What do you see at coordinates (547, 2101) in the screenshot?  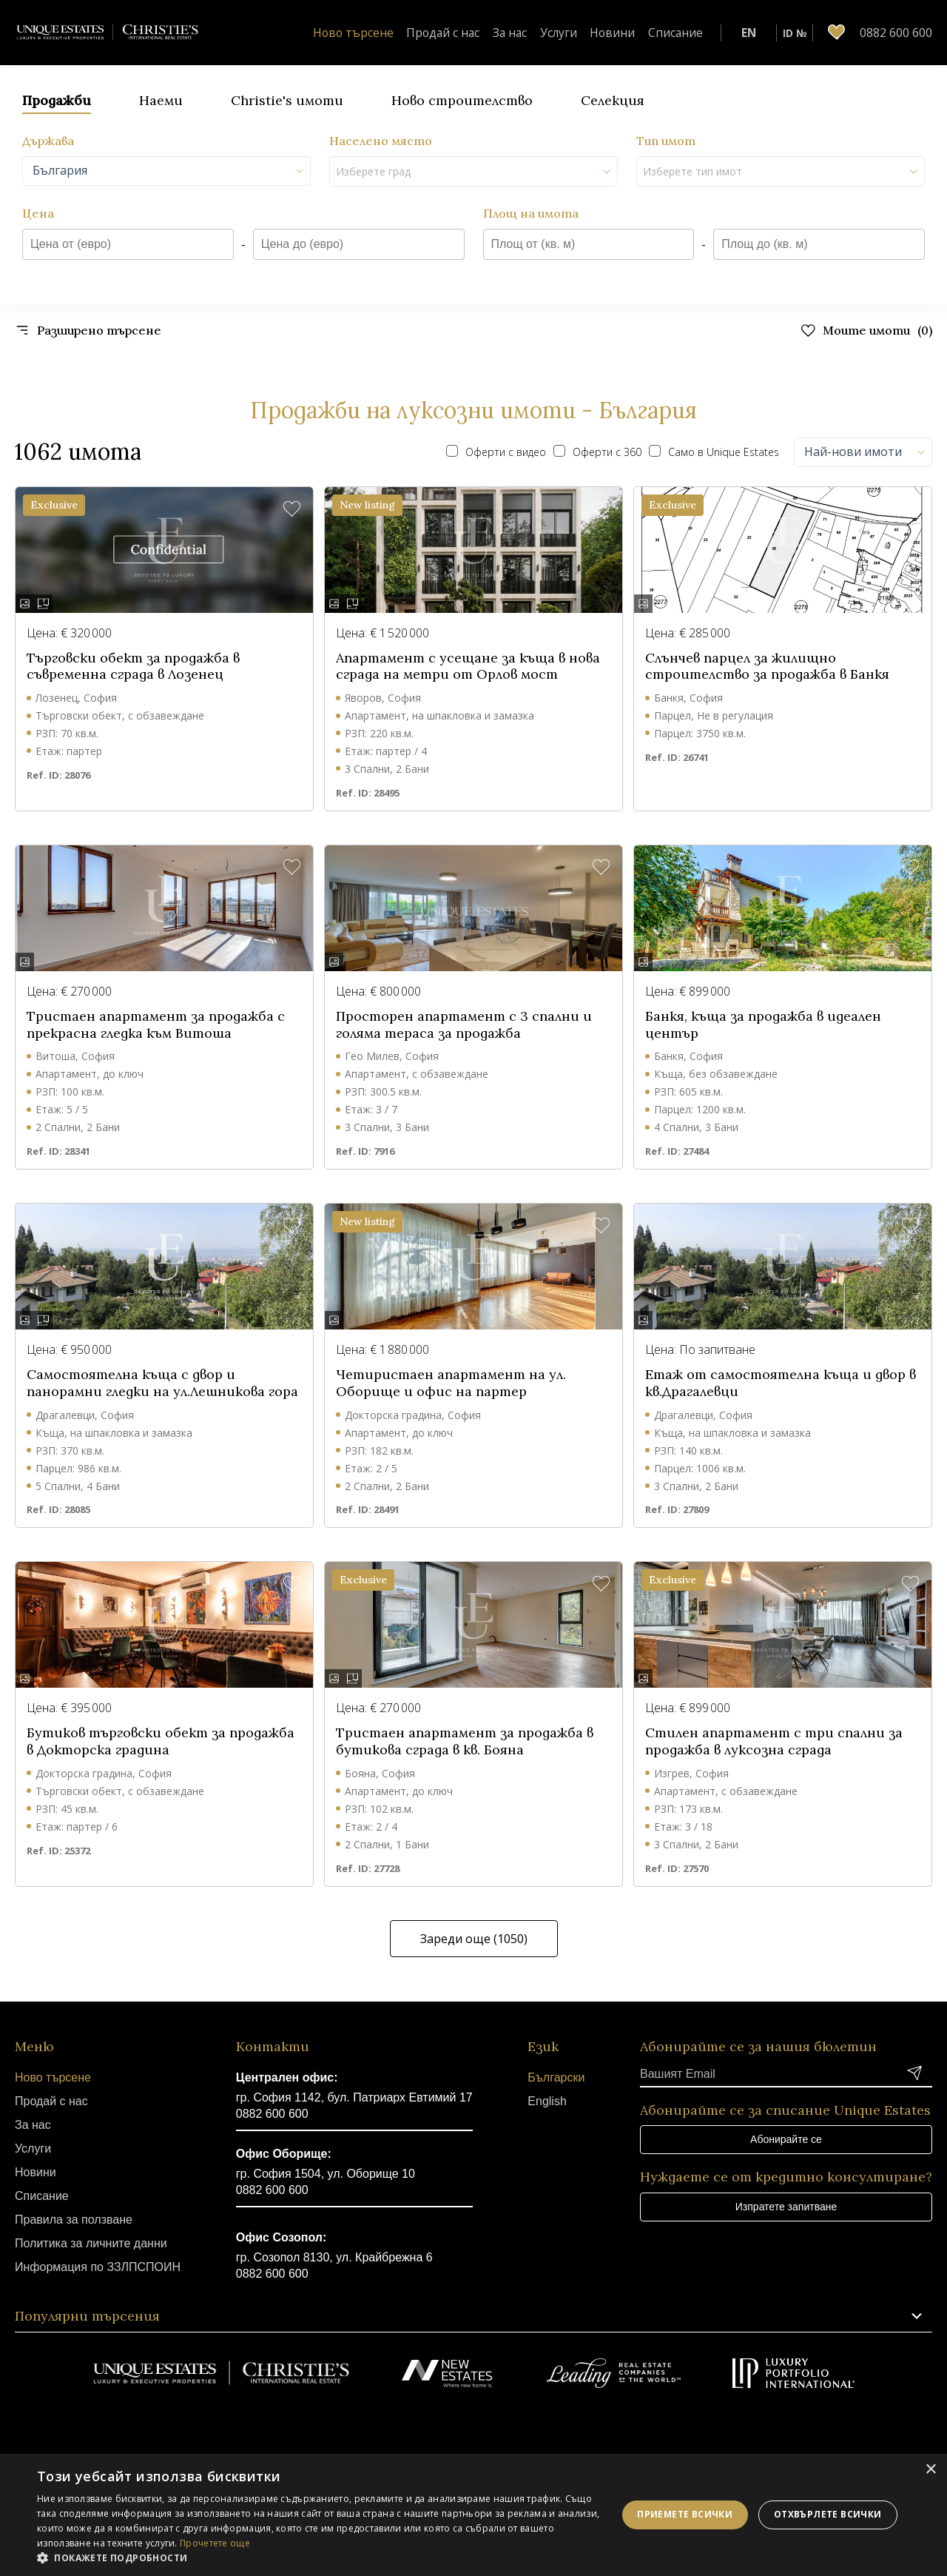 I see `English` at bounding box center [547, 2101].